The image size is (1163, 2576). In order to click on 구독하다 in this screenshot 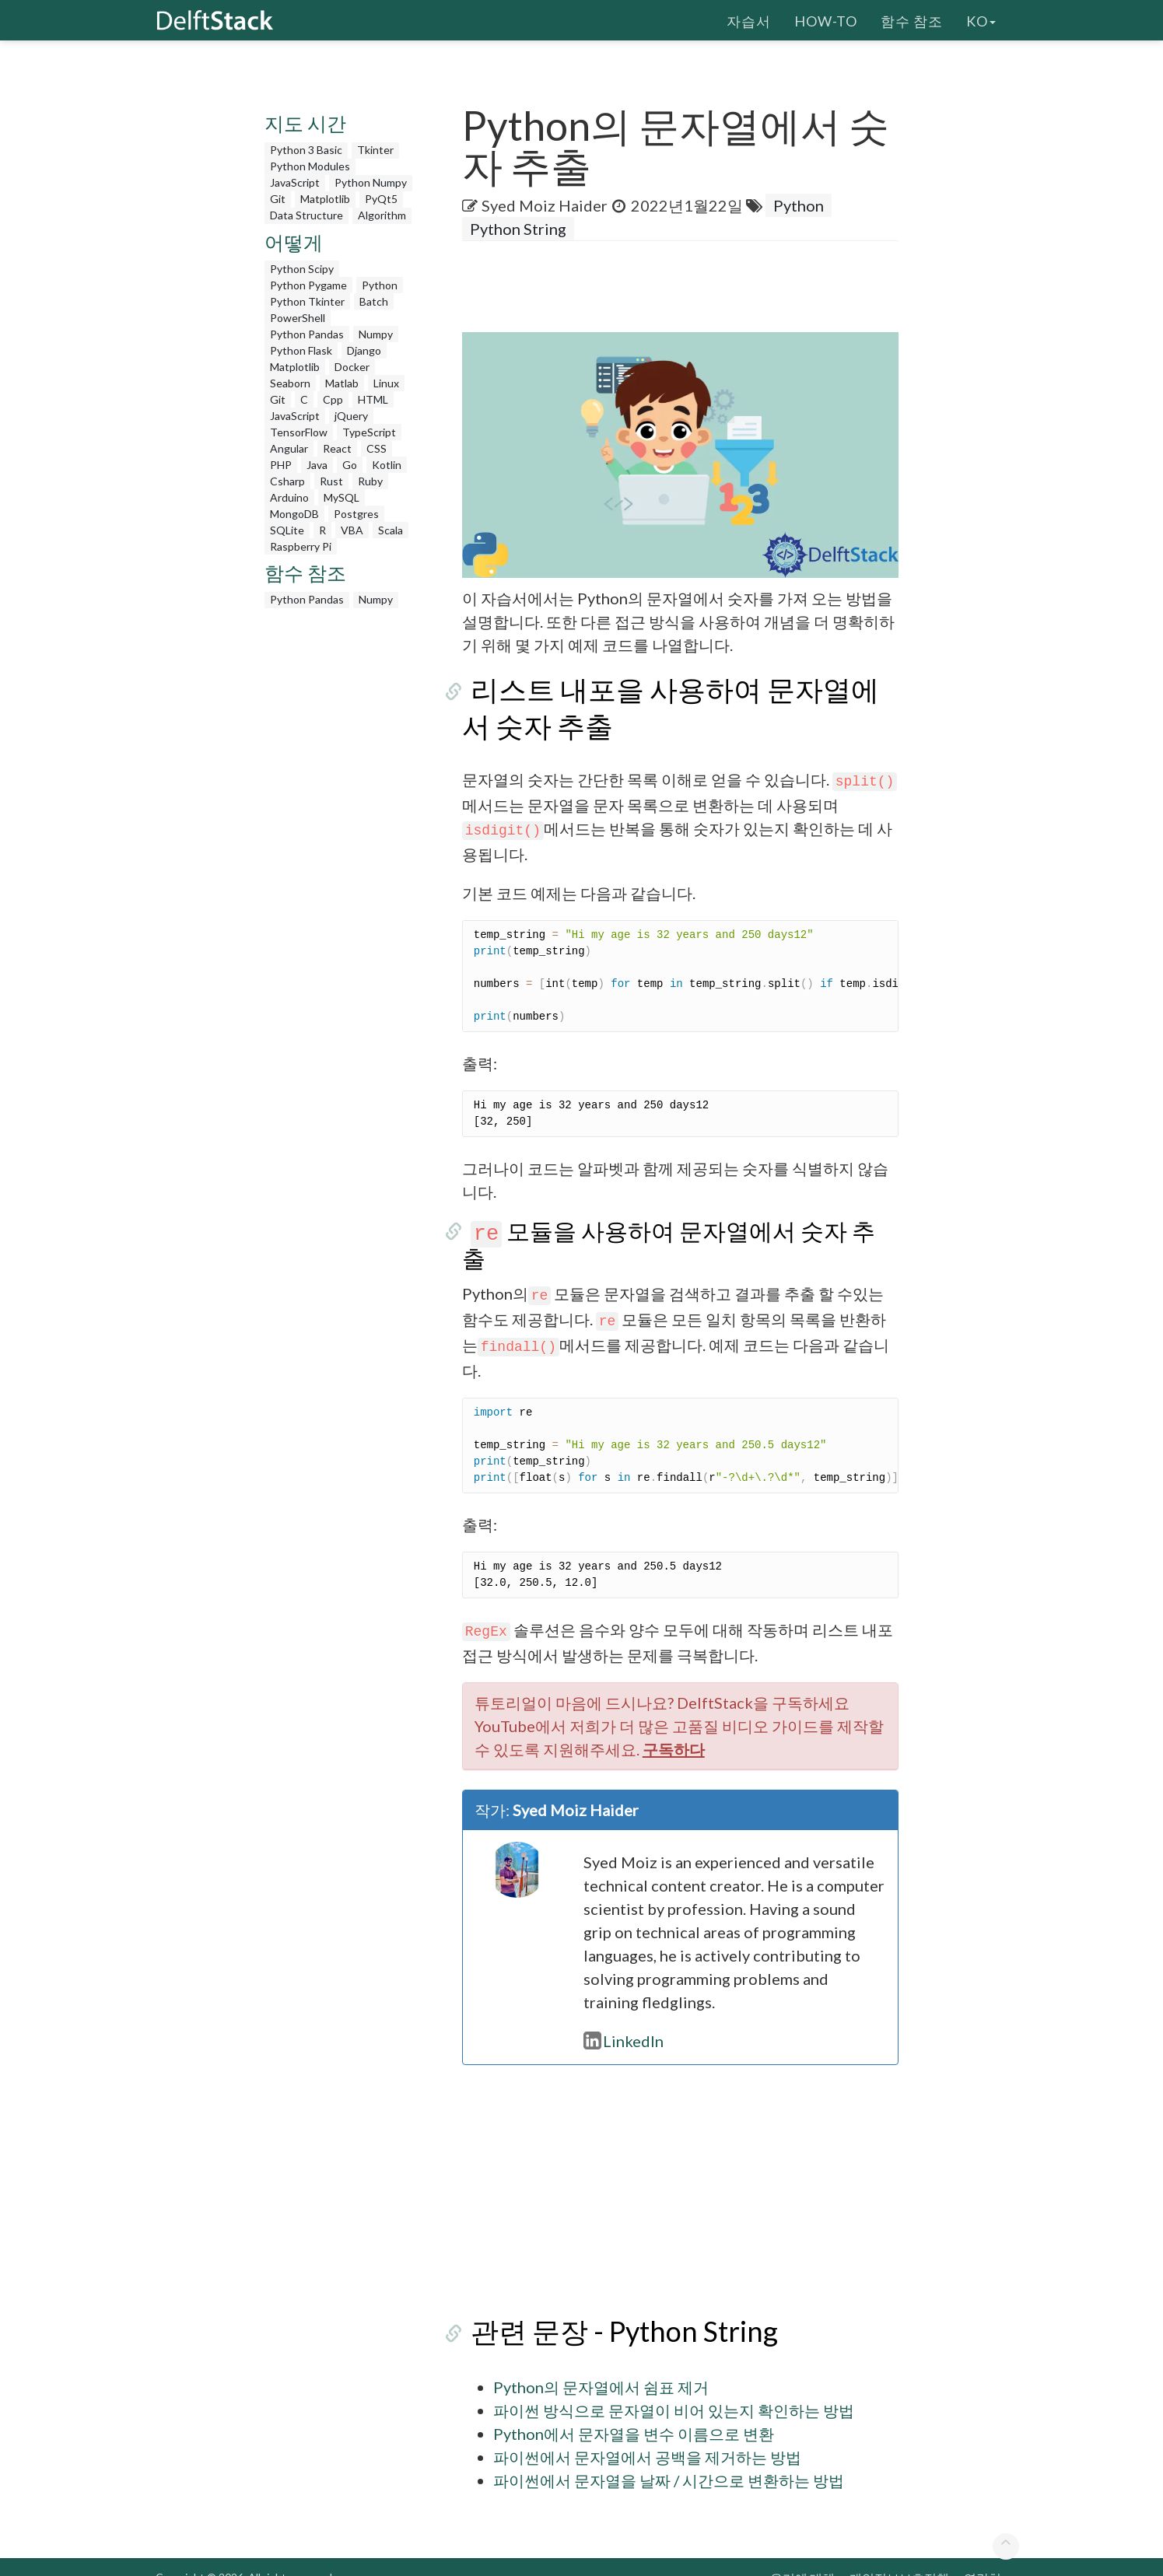, I will do `click(674, 1726)`.